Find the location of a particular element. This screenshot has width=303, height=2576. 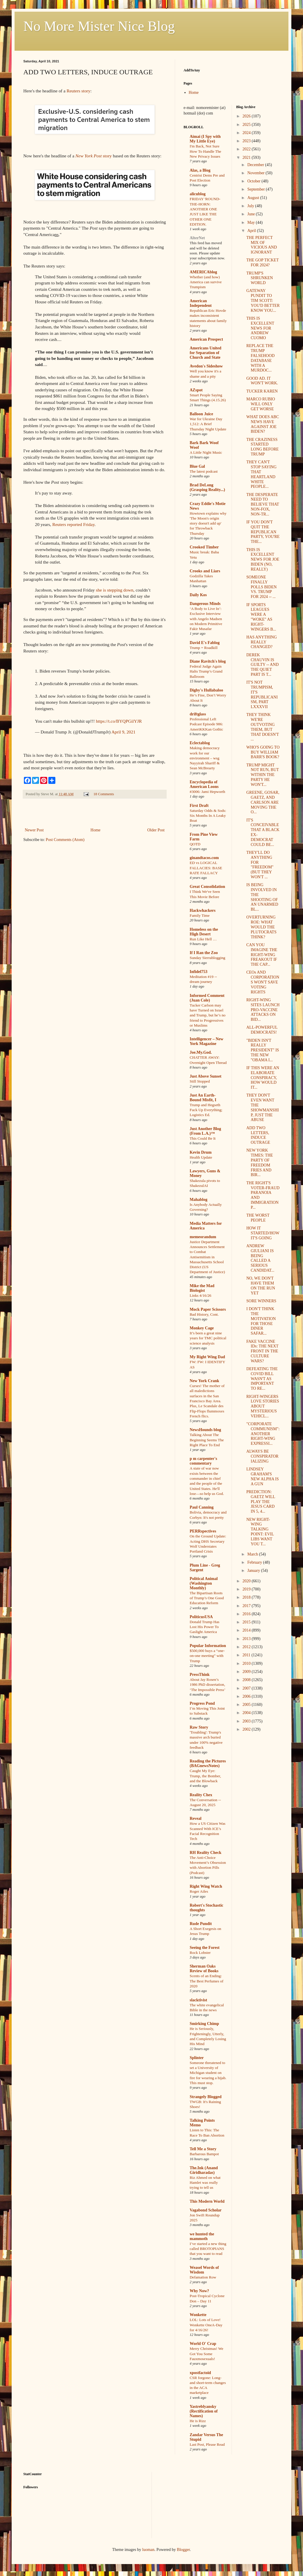

Talking About The Beginning Seems The Right Place To End is located at coordinates (207, 1440).